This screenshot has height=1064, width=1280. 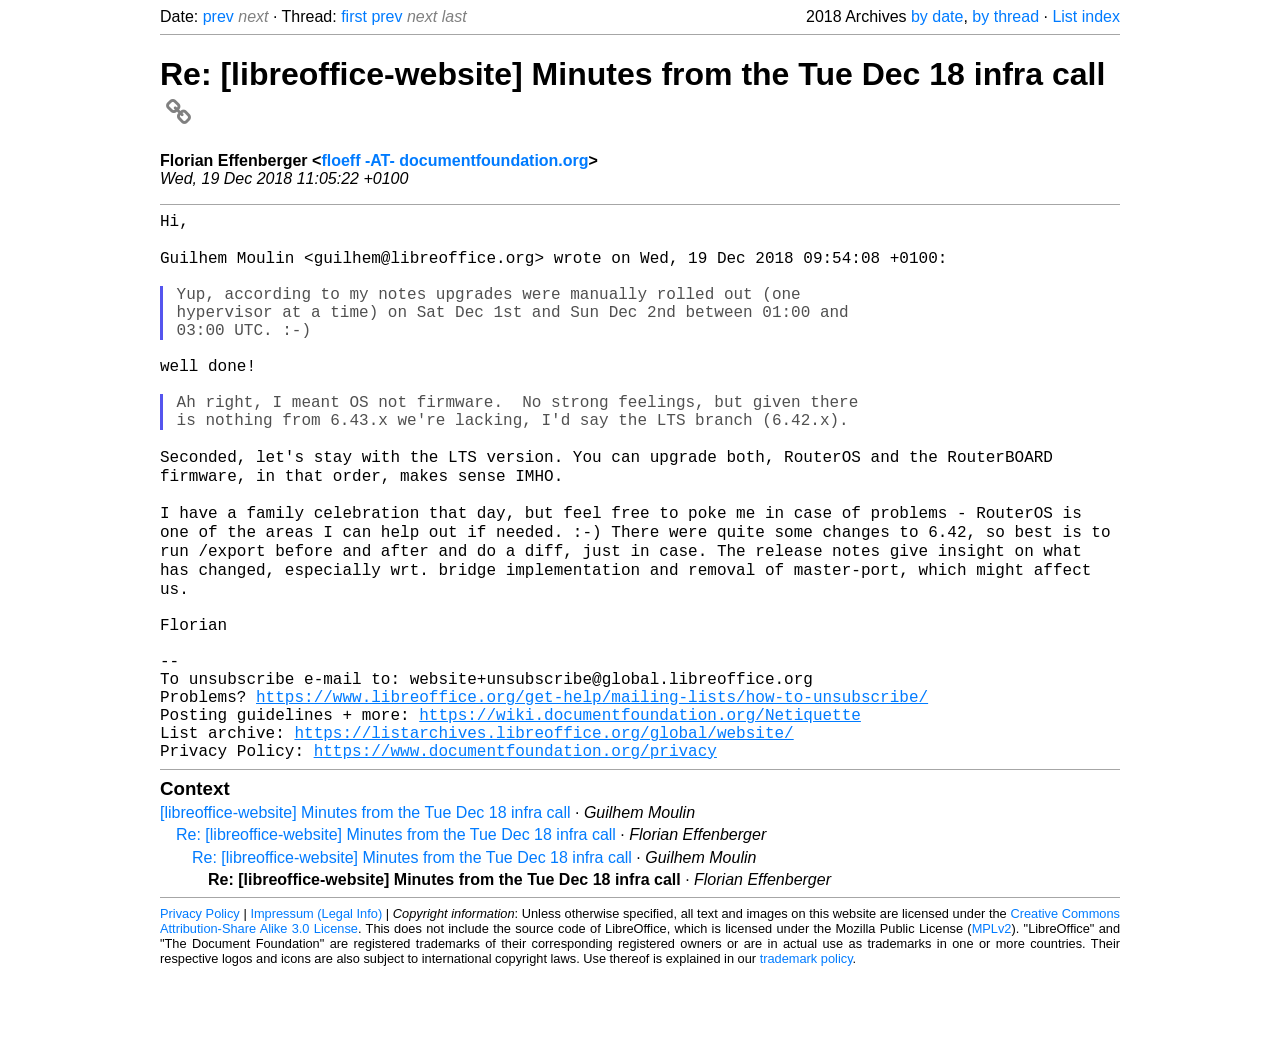 What do you see at coordinates (992, 1018) in the screenshot?
I see `MPLv2` at bounding box center [992, 1018].